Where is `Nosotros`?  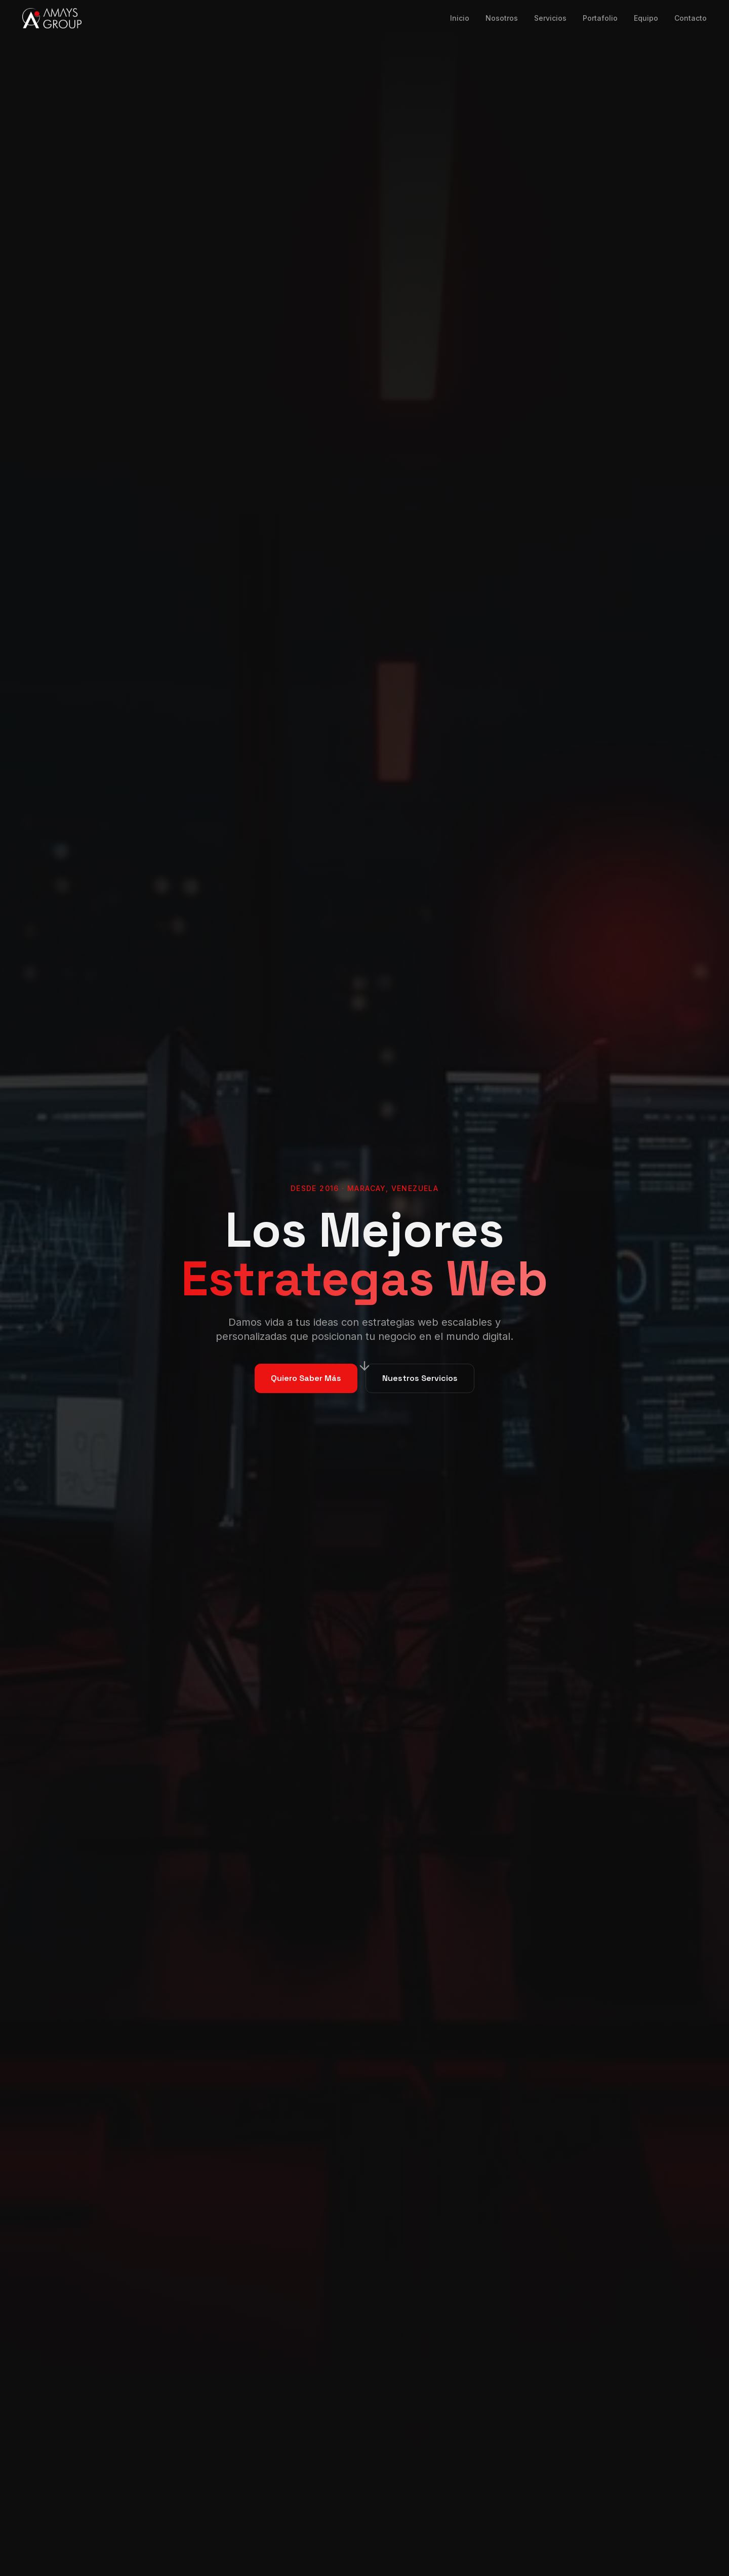
Nosotros is located at coordinates (501, 18).